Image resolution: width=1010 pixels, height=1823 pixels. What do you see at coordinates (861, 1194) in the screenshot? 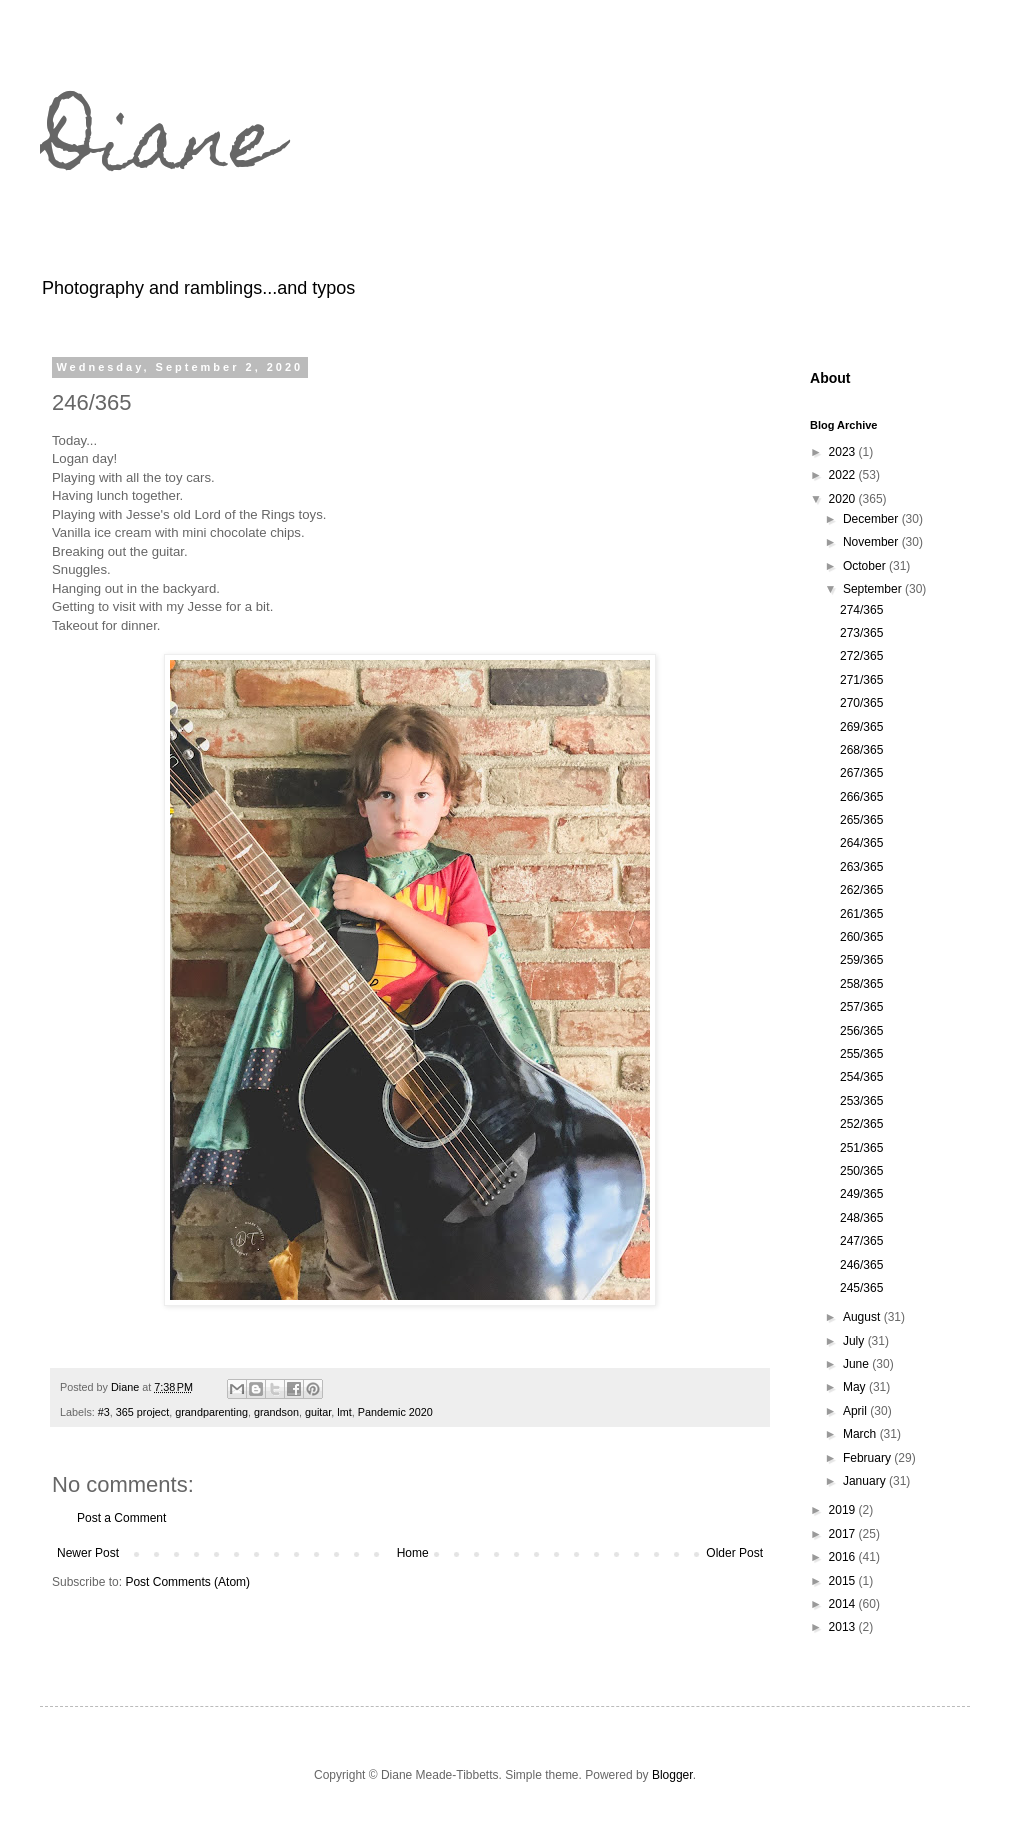
I see `249/365` at bounding box center [861, 1194].